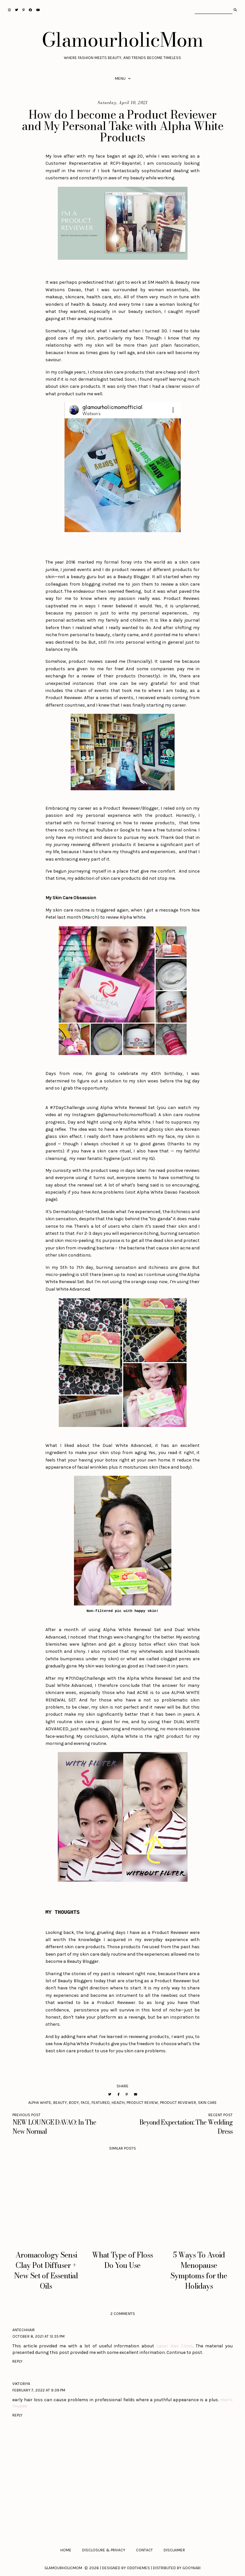 This screenshot has height=2576, width=245. What do you see at coordinates (60, 2102) in the screenshot?
I see `Beauty` at bounding box center [60, 2102].